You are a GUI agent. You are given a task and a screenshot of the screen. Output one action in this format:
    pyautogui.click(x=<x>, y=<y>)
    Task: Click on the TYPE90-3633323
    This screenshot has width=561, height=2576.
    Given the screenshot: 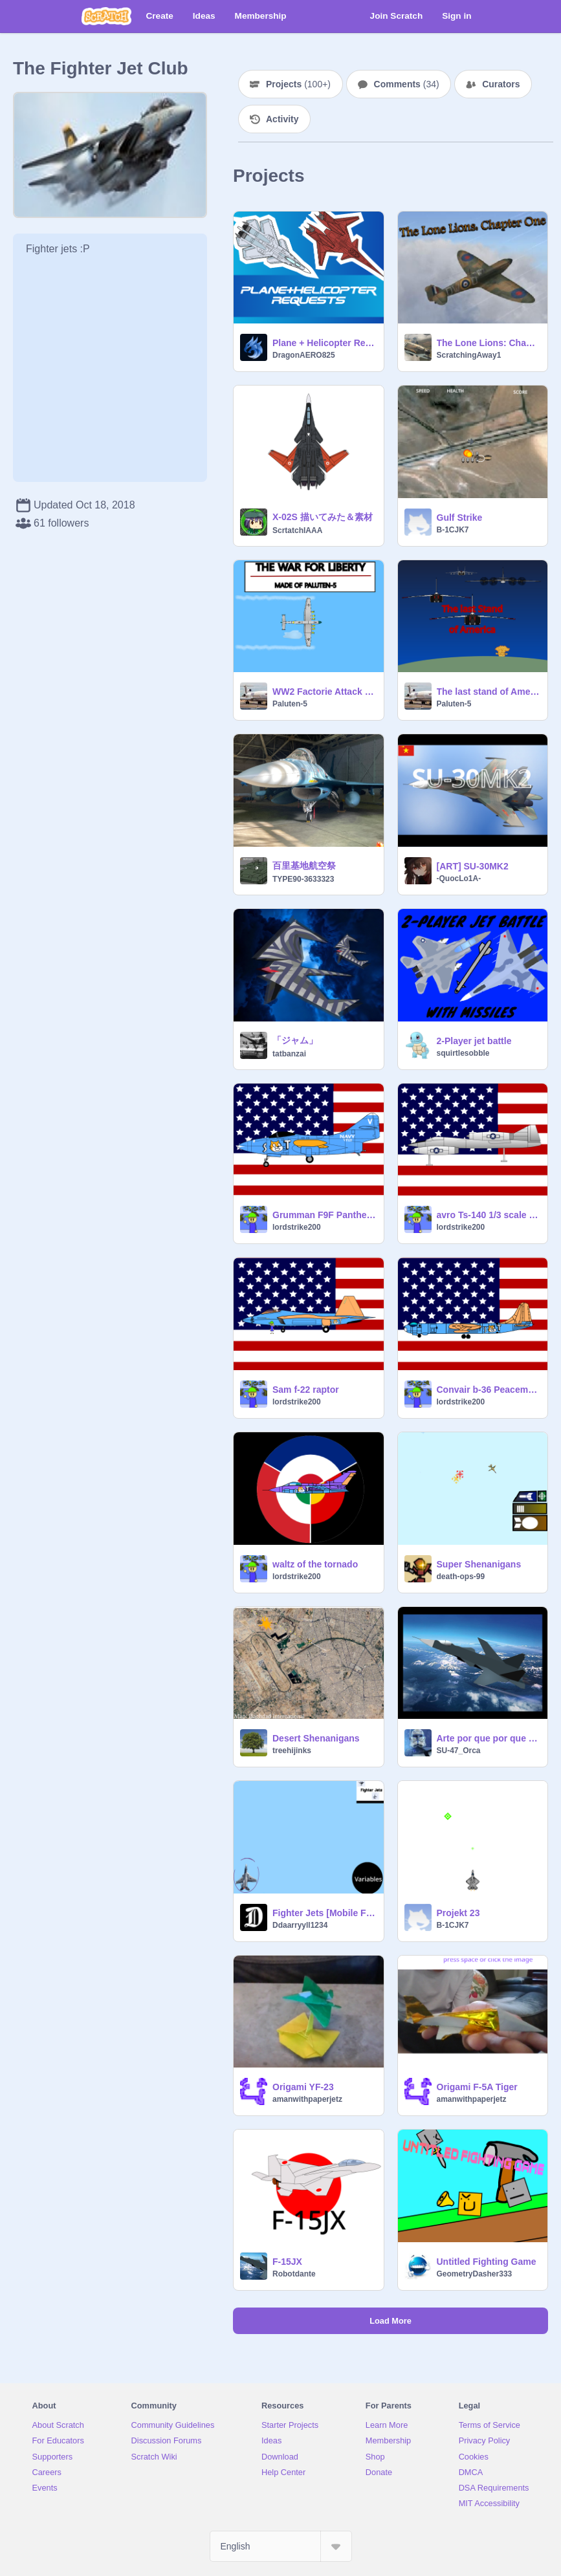 What is the action you would take?
    pyautogui.click(x=303, y=879)
    